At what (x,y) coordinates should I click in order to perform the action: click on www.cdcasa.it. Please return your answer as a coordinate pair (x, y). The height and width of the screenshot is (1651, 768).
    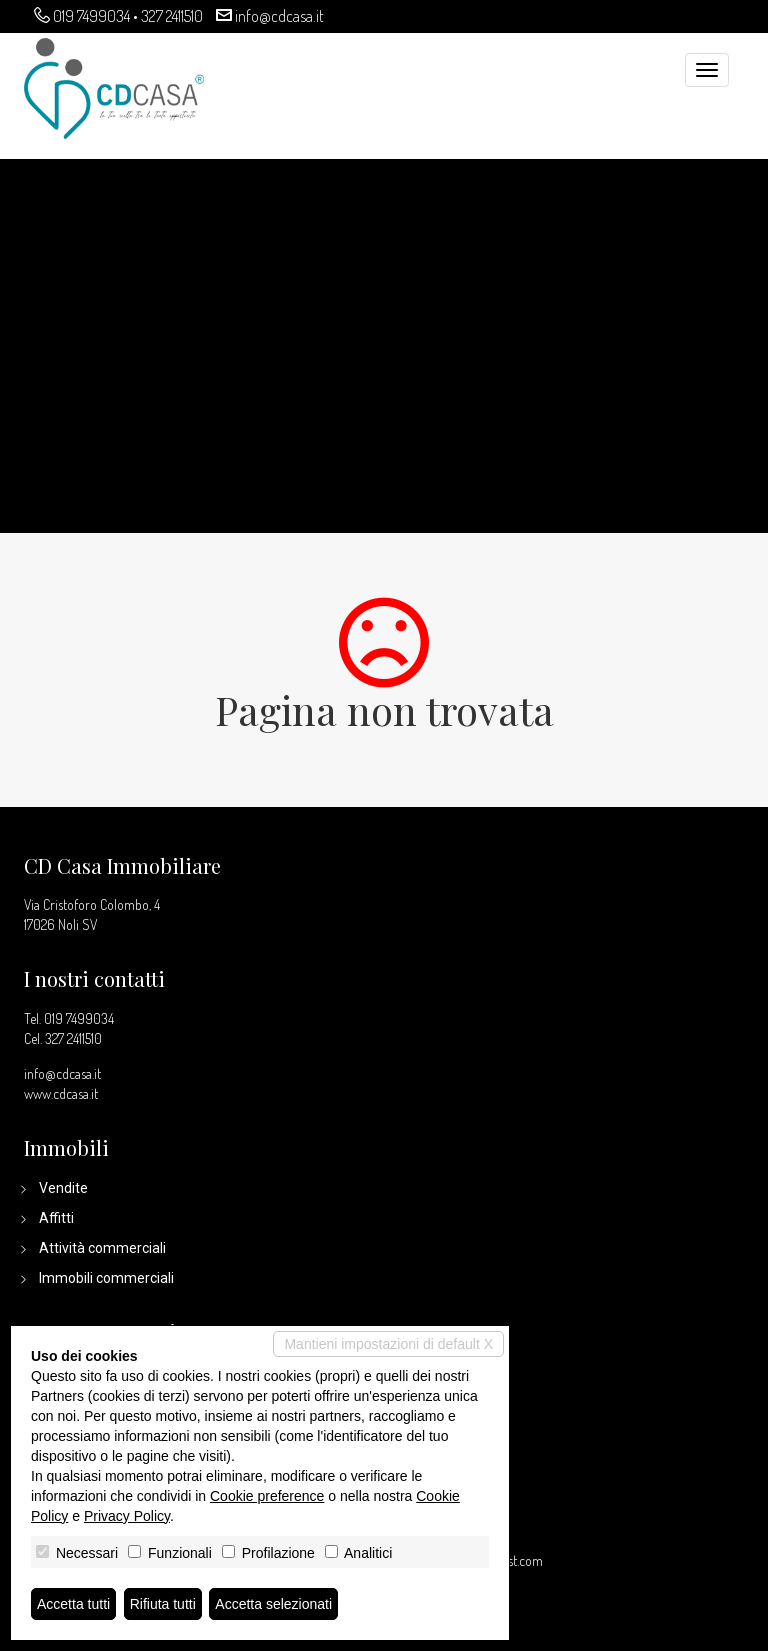
    Looking at the image, I should click on (61, 1093).